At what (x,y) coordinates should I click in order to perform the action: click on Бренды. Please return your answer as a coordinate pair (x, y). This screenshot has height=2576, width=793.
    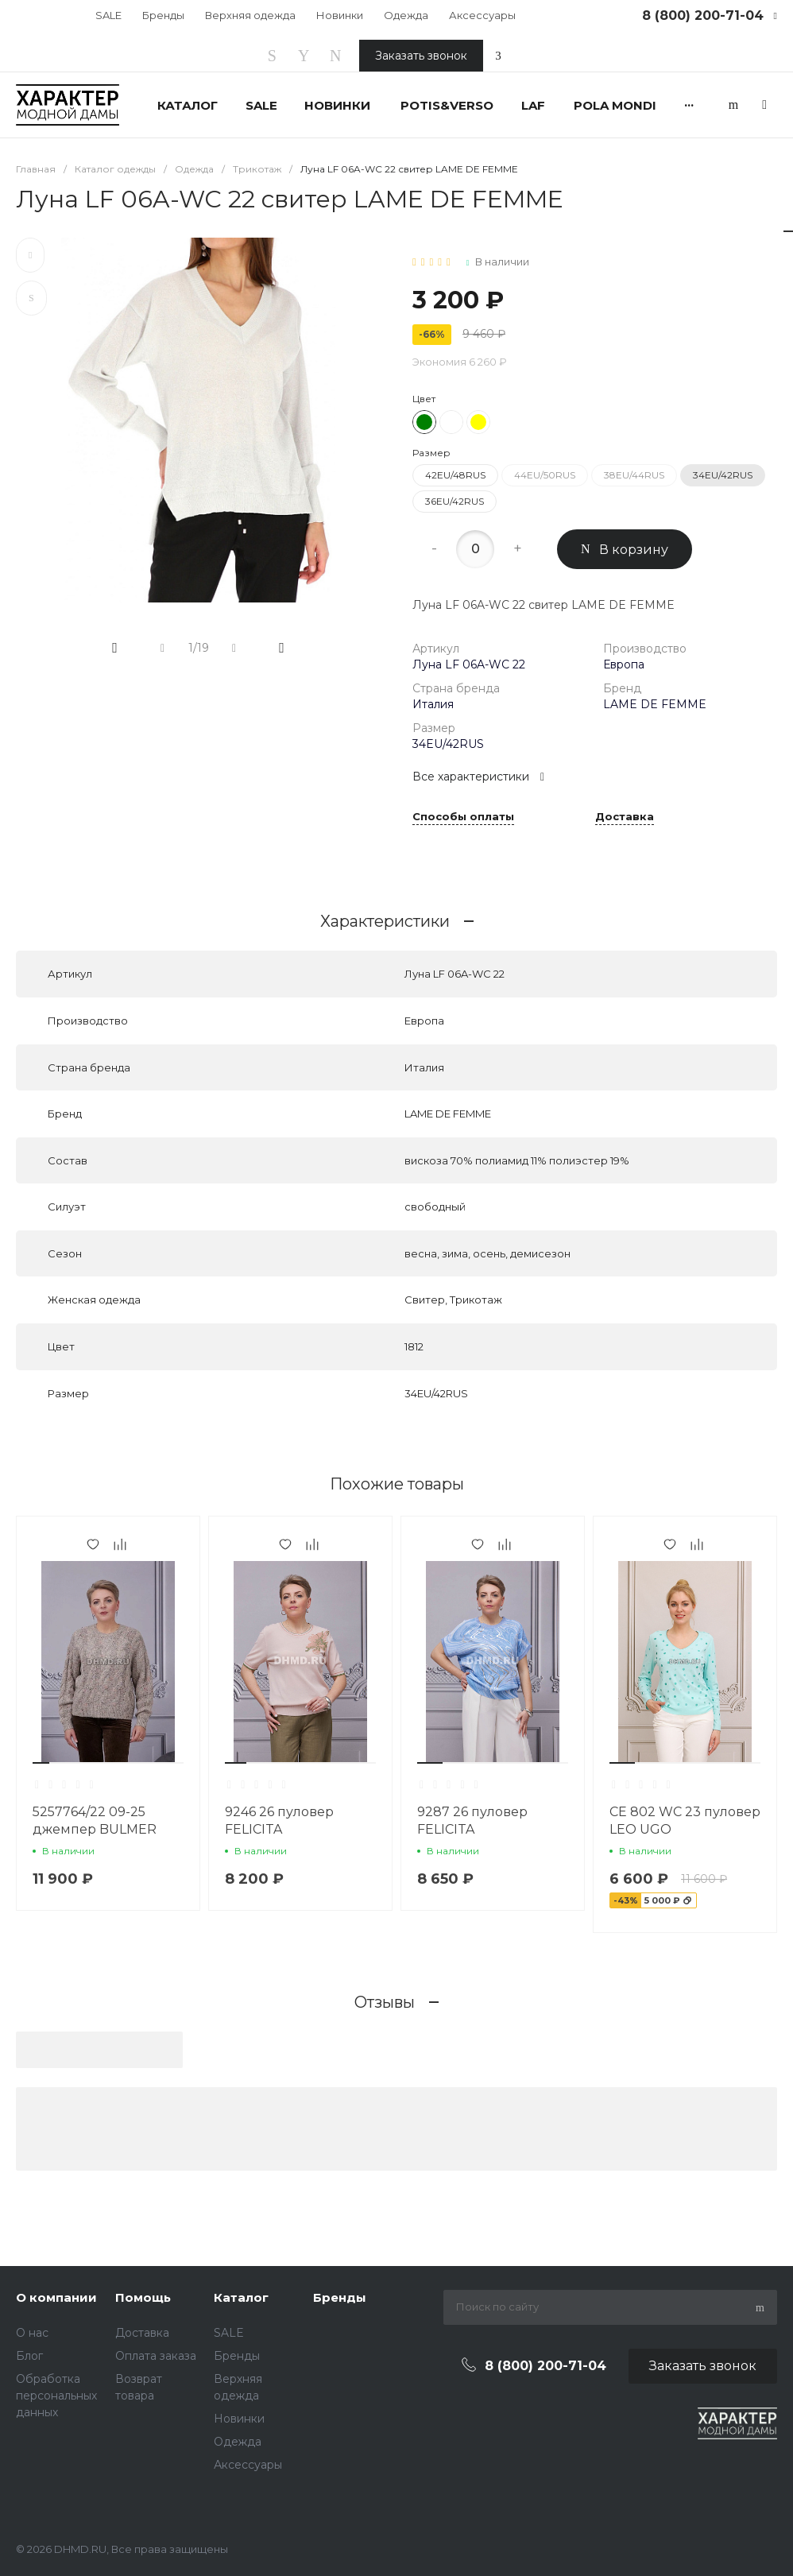
    Looking at the image, I should click on (163, 15).